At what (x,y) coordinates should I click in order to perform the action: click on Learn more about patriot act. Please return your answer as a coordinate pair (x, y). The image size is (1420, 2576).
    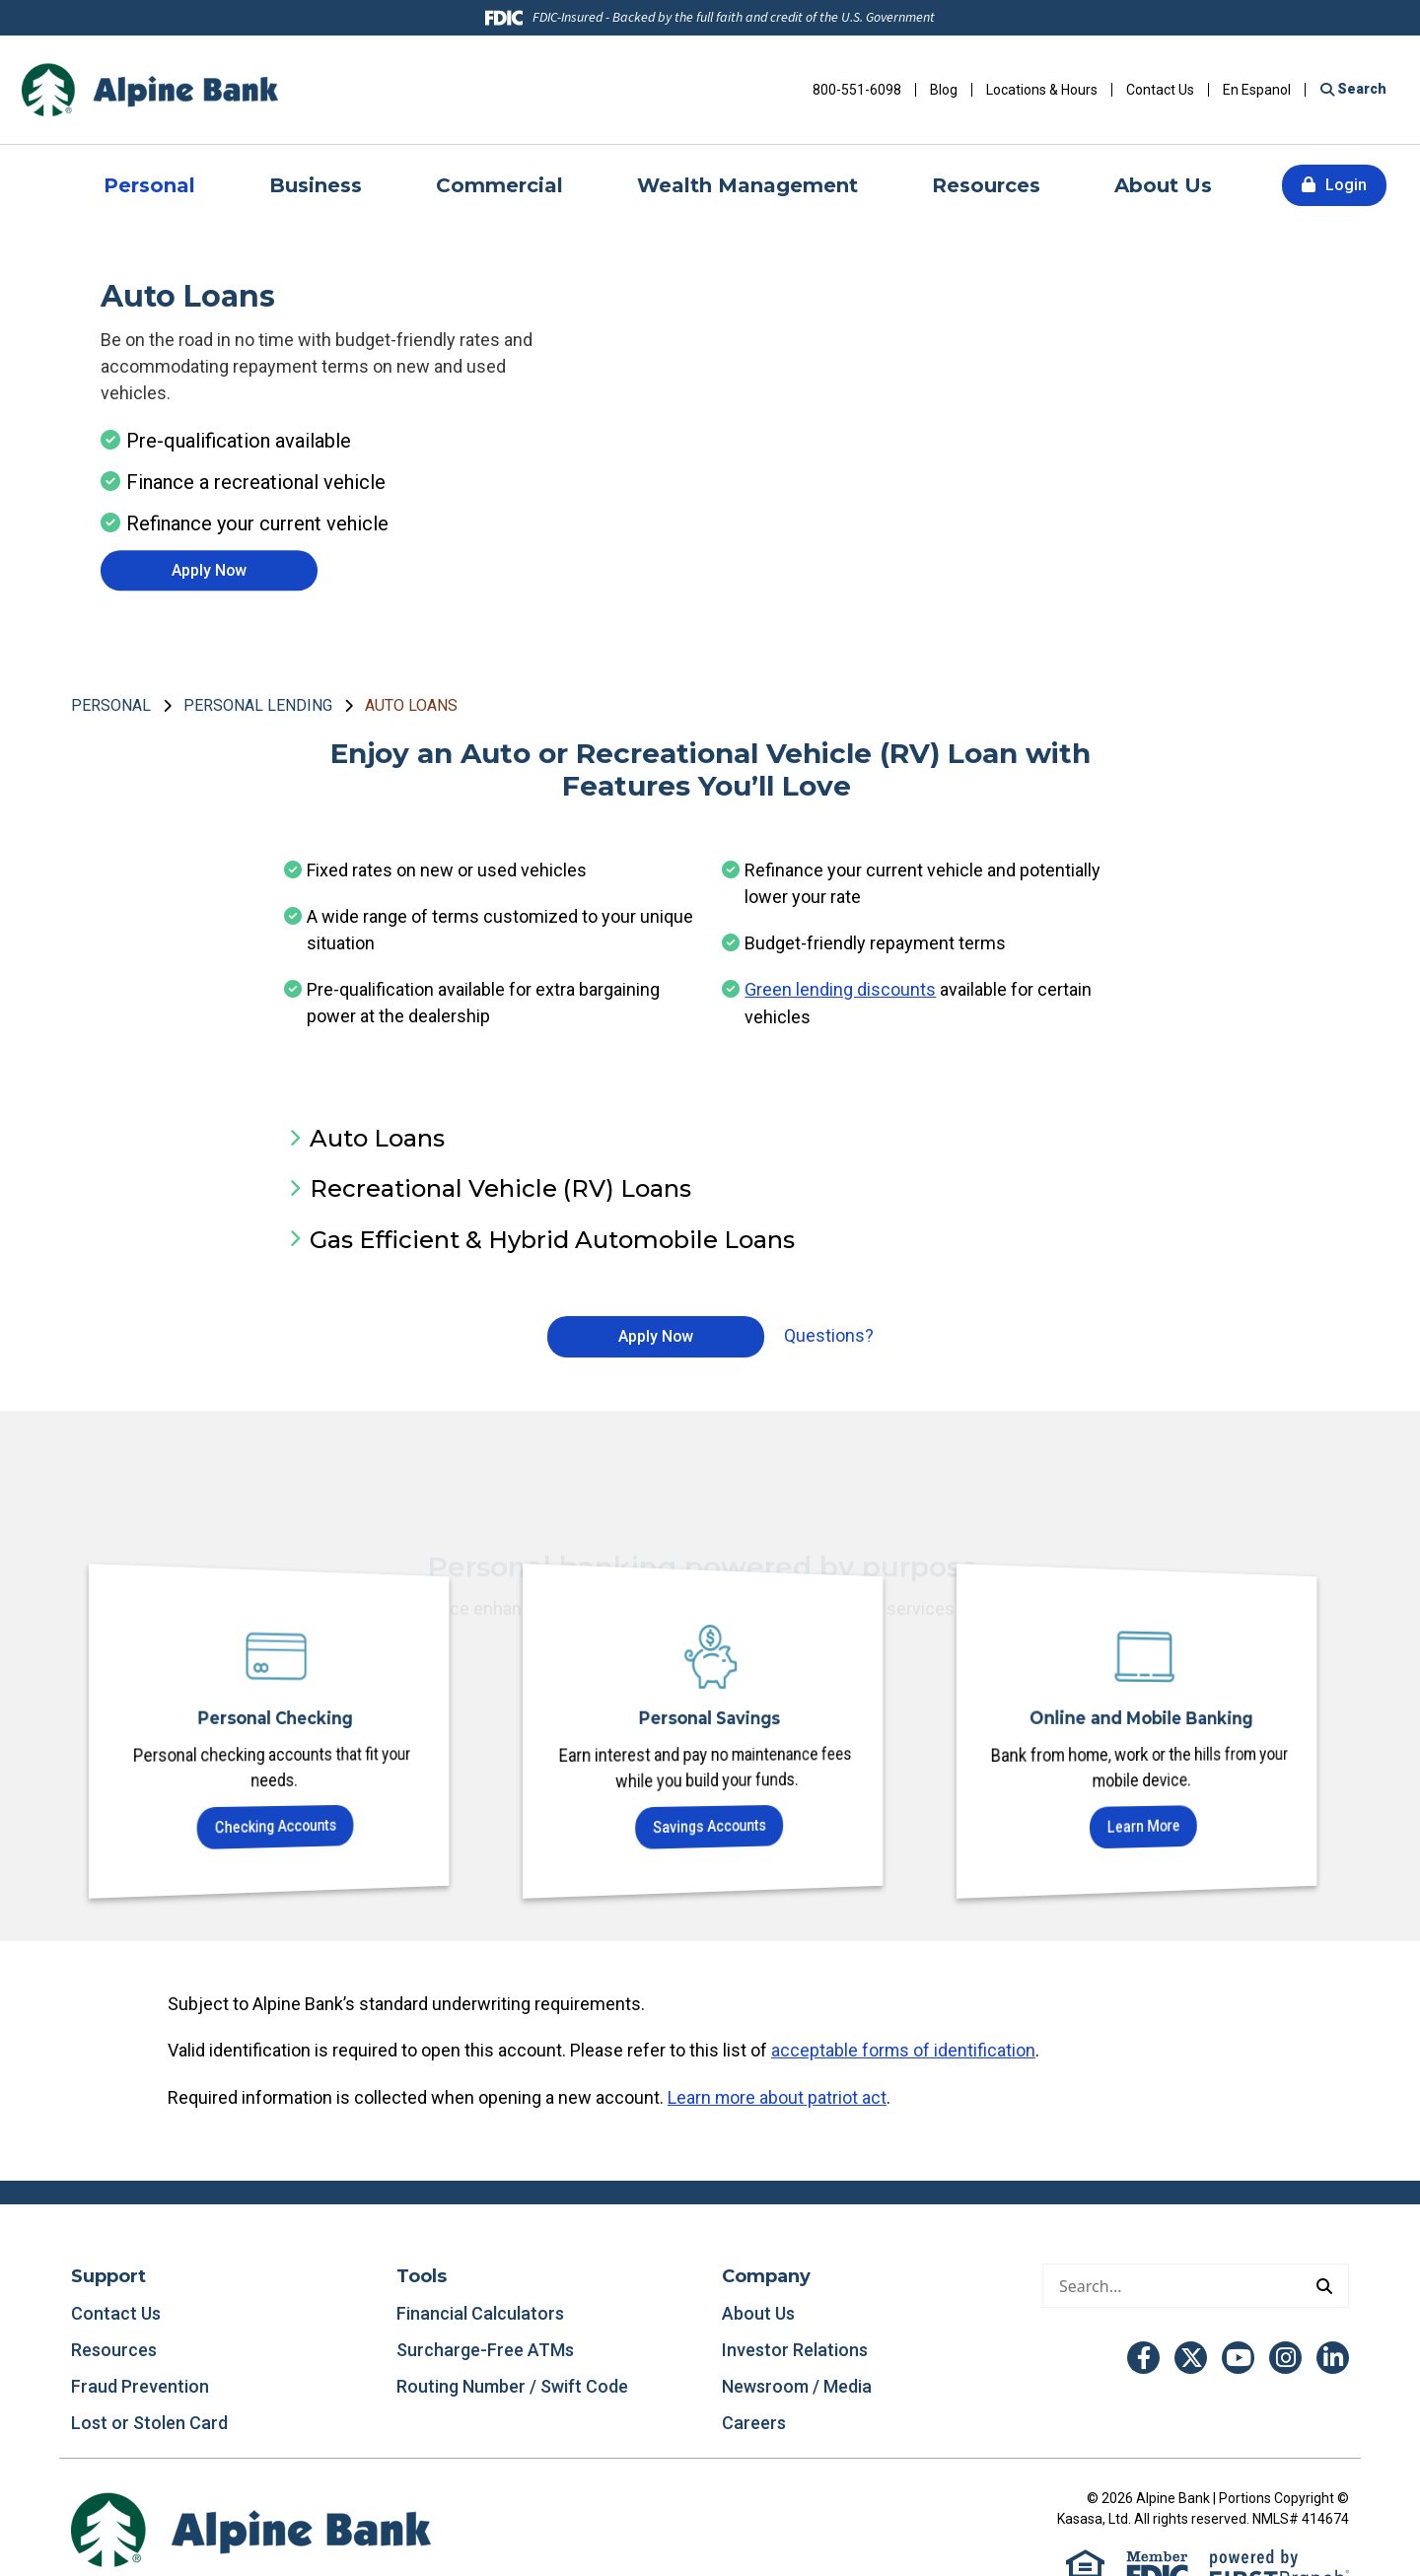
    Looking at the image, I should click on (778, 2096).